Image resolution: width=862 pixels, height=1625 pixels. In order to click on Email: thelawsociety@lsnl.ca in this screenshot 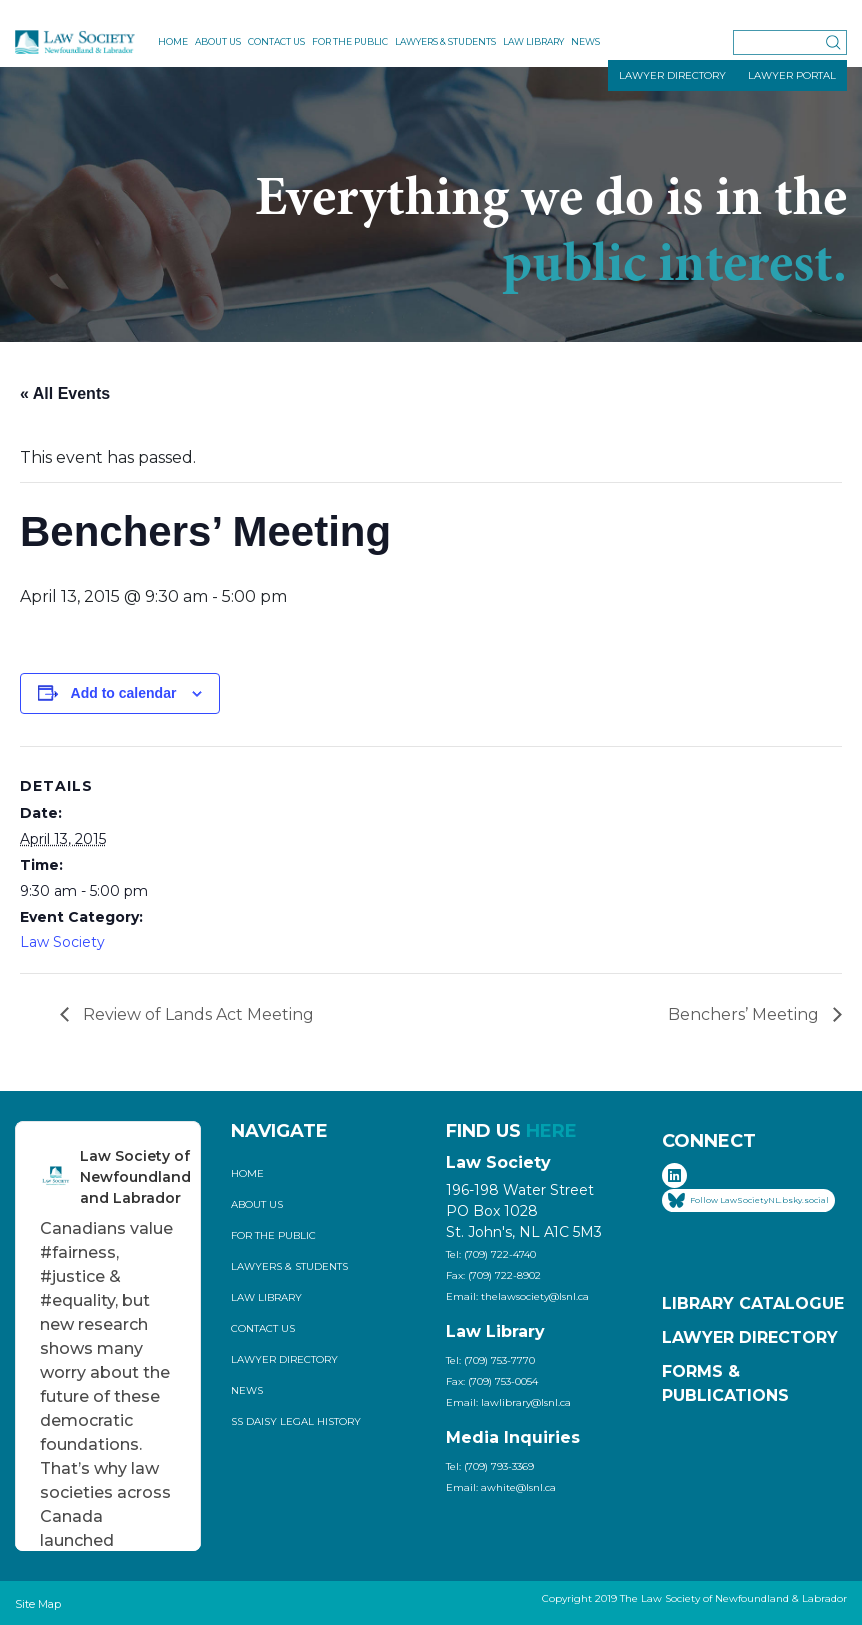, I will do `click(517, 1296)`.